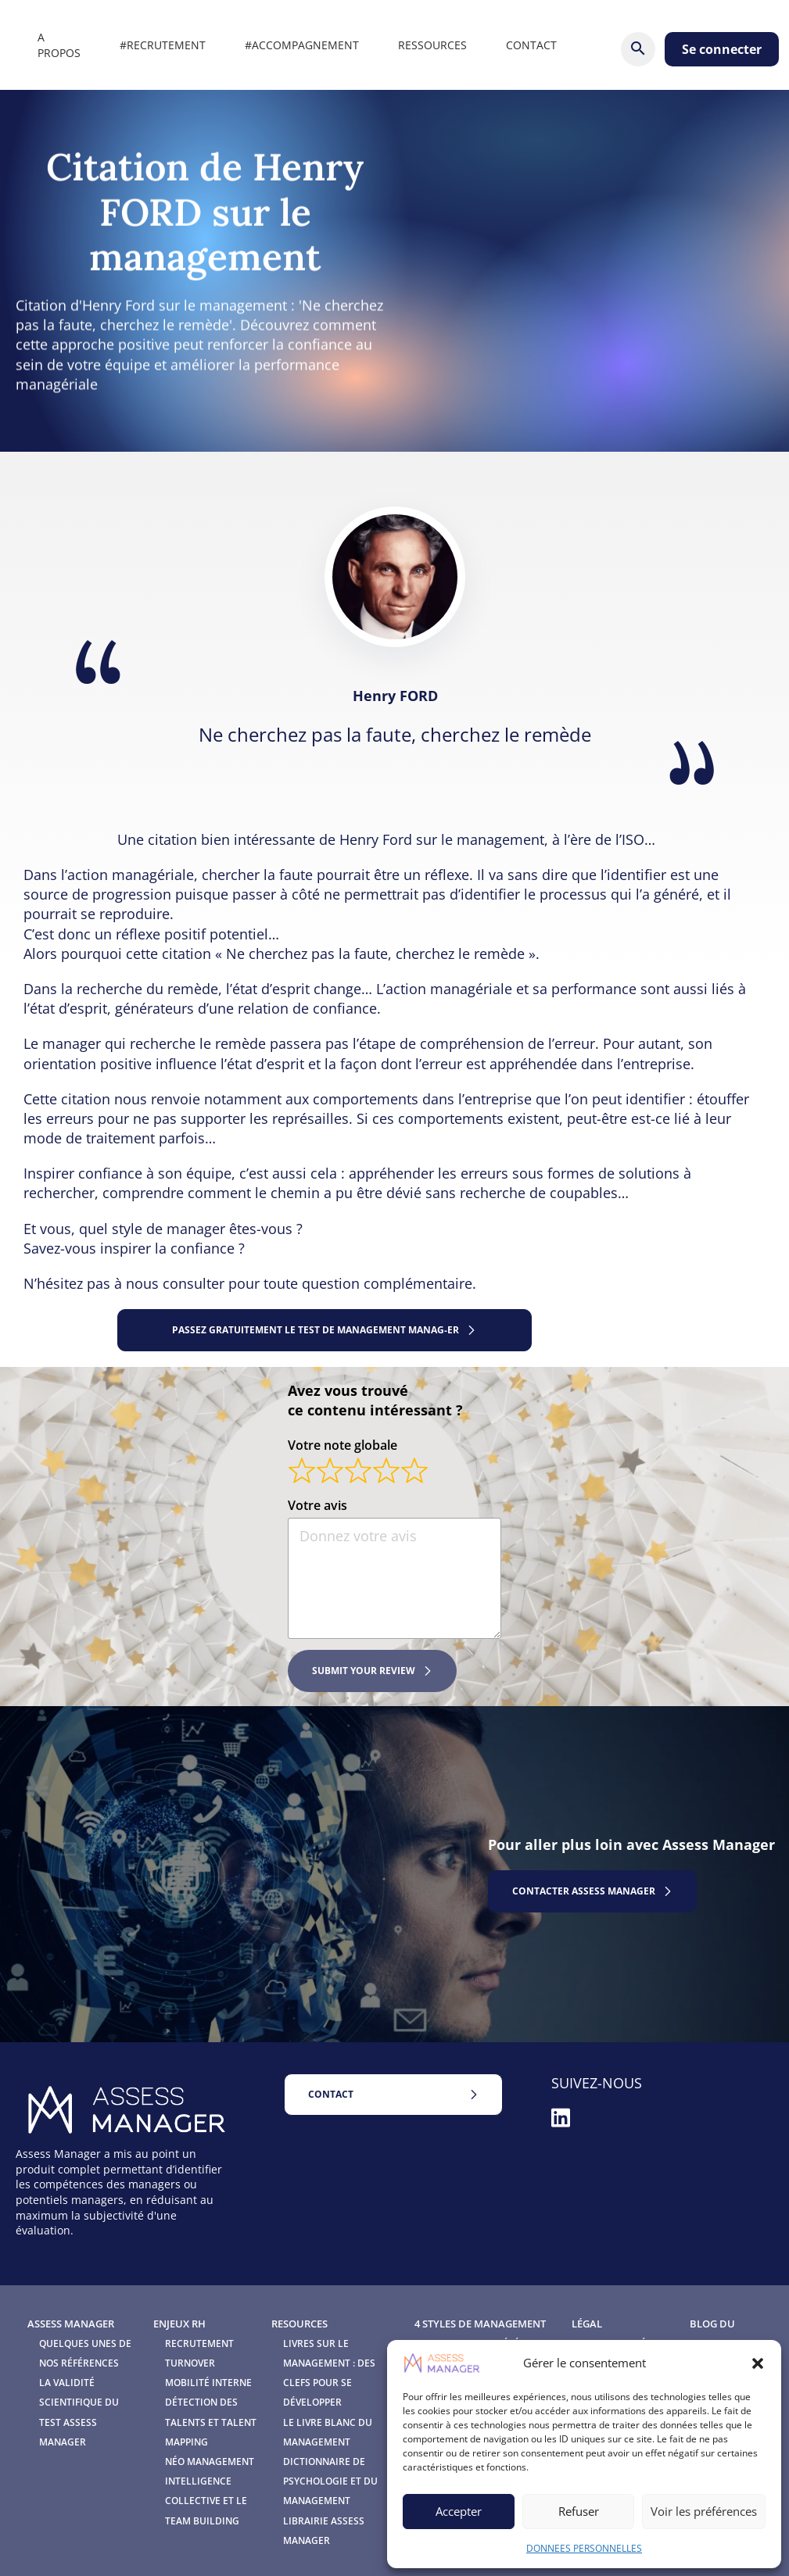 This screenshot has width=789, height=2576. What do you see at coordinates (210, 2421) in the screenshot?
I see `Détection des talents et Talent mapping` at bounding box center [210, 2421].